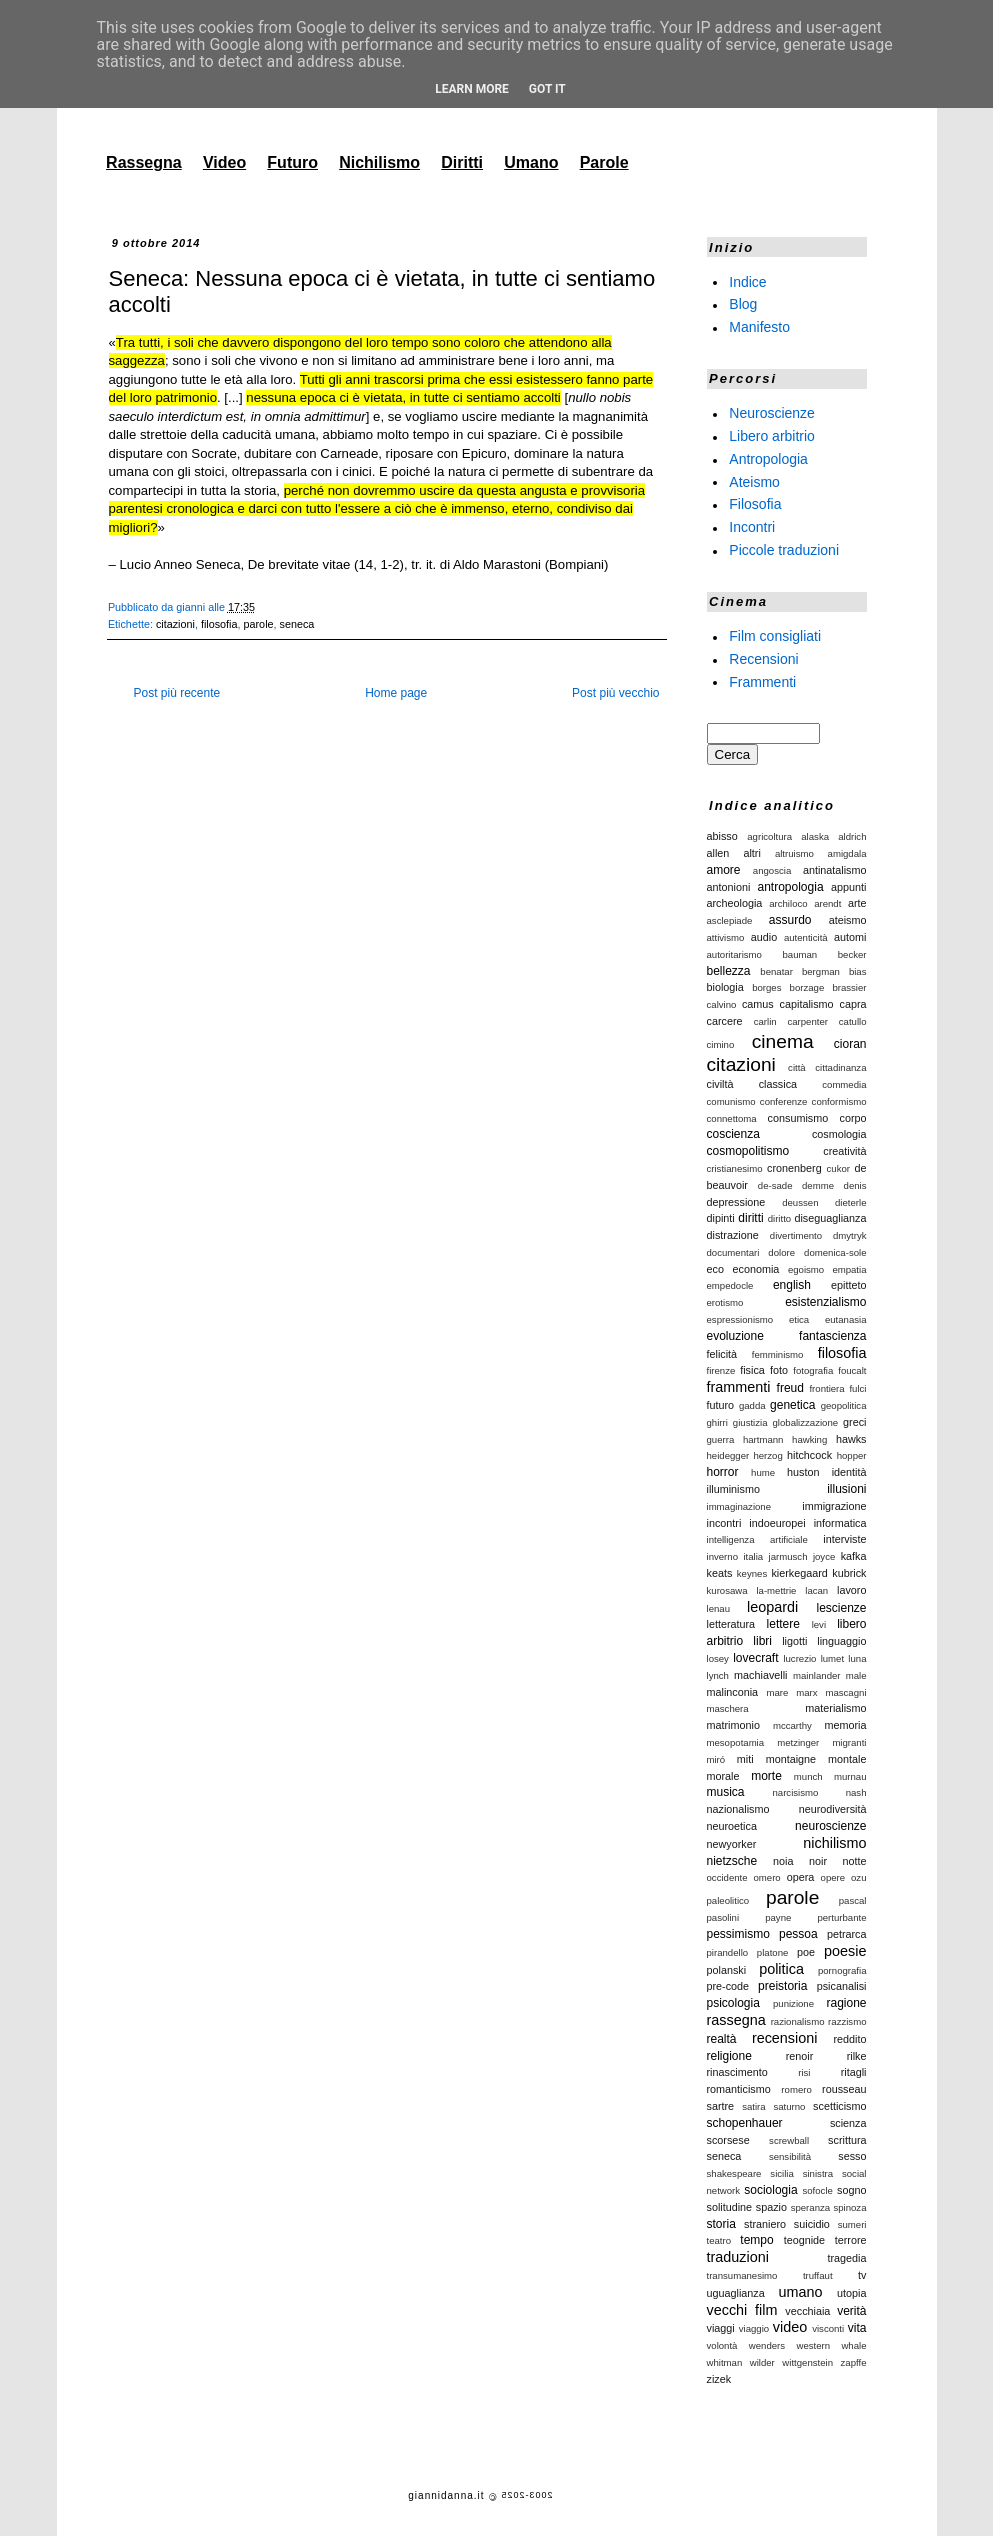 This screenshot has height=2536, width=993. Describe the element at coordinates (723, 1472) in the screenshot. I see `horror` at that location.